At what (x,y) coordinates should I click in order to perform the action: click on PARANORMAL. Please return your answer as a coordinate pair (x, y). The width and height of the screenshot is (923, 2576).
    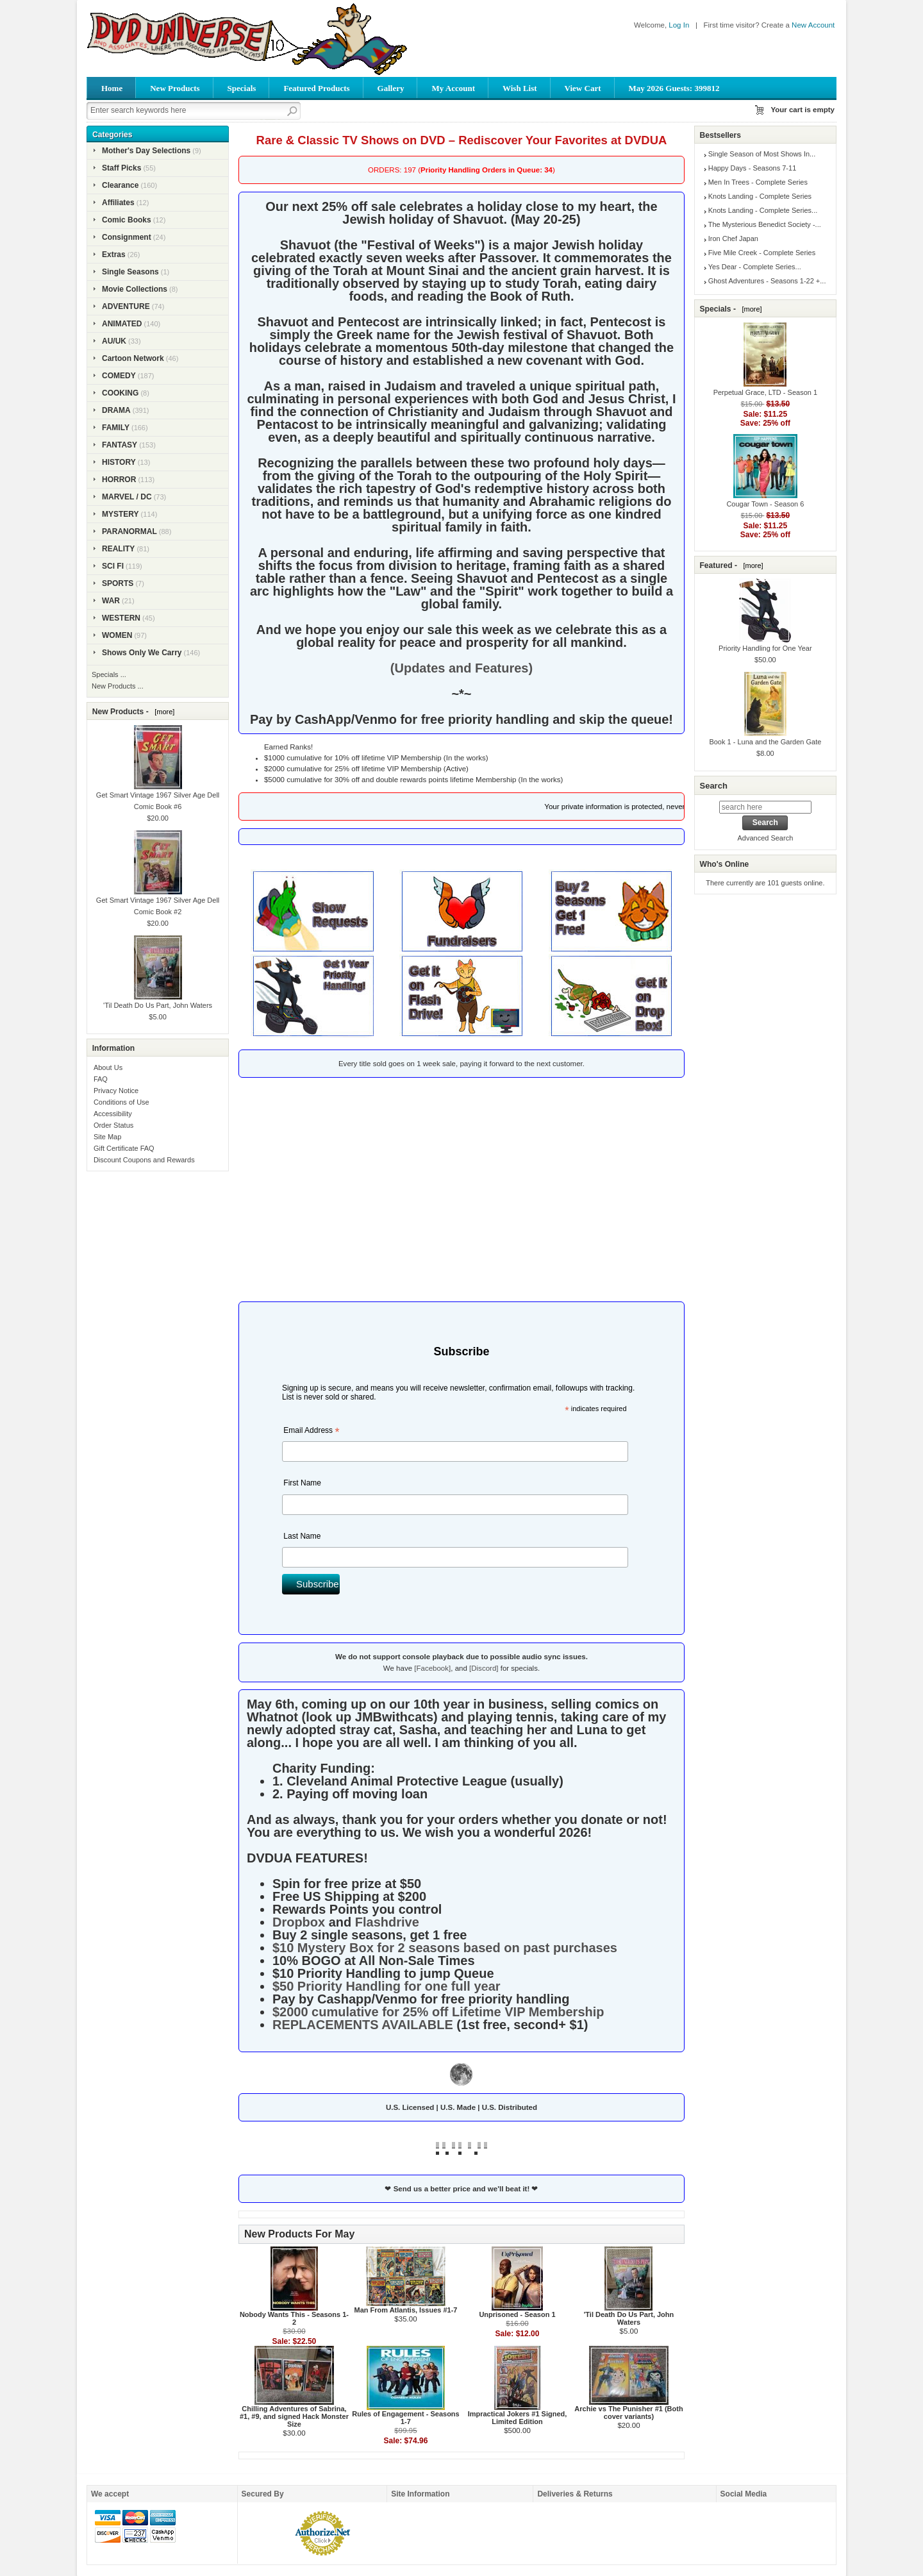
    Looking at the image, I should click on (129, 531).